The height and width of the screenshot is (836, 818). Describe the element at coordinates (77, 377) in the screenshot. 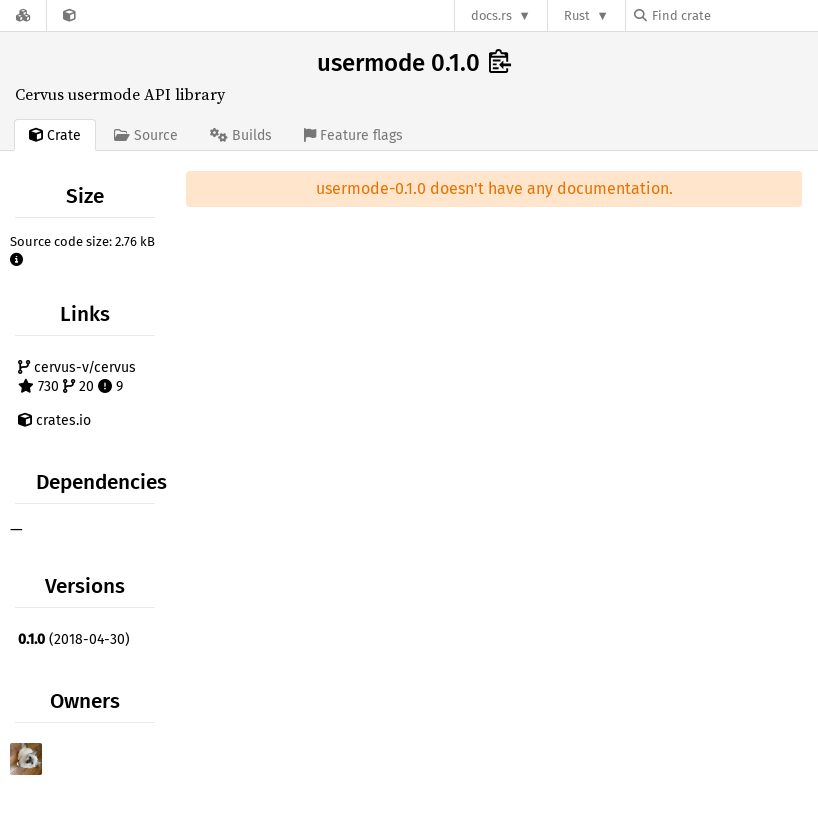

I see `cervus-v/cervus 730 20 9` at that location.